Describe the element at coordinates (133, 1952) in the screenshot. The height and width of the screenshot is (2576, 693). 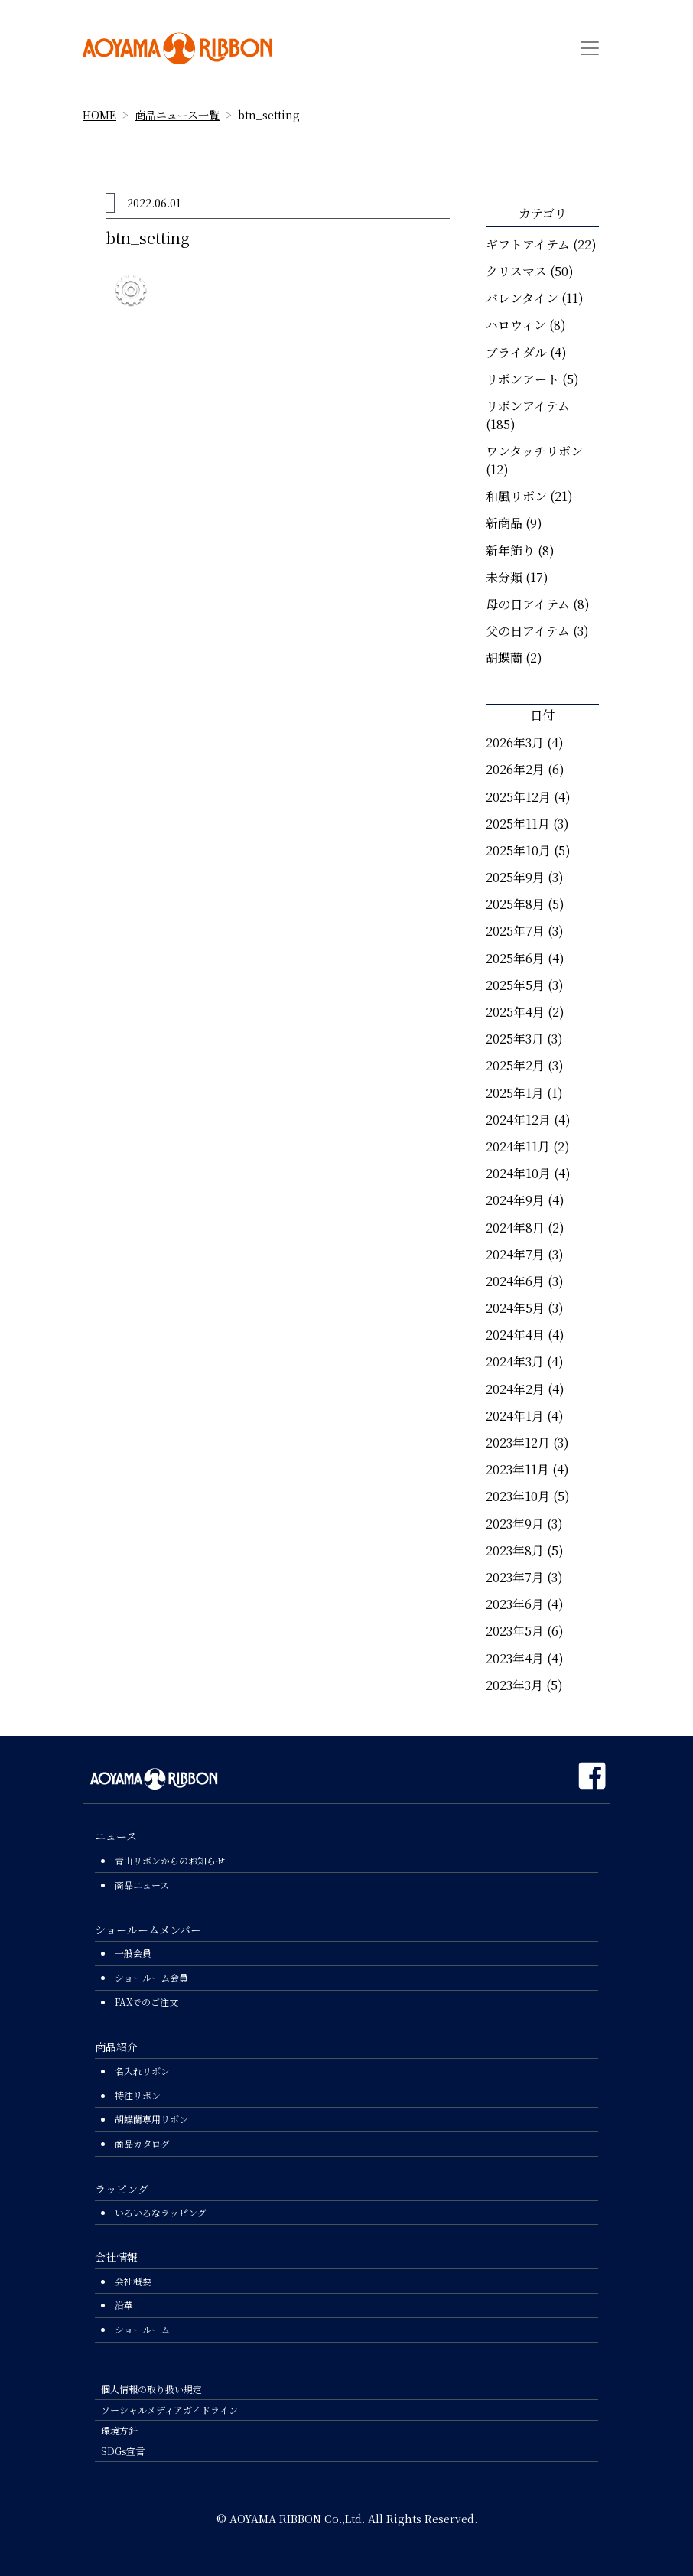
I see `一般会員` at that location.